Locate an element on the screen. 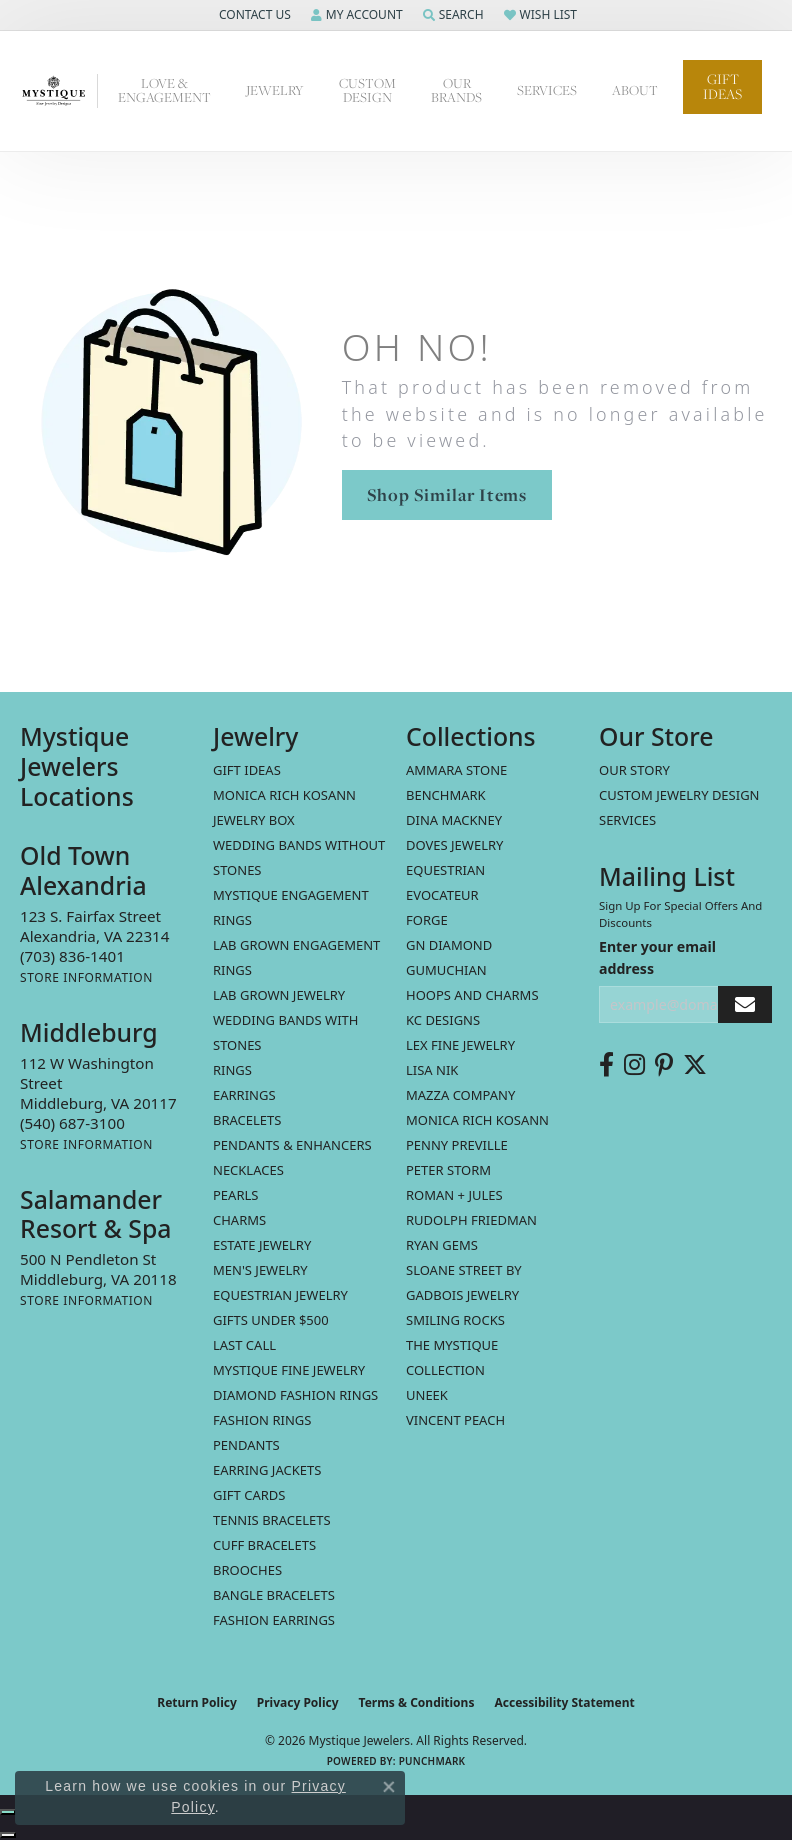 This screenshot has width=792, height=1840. Pendants [menuitem] is located at coordinates (246, 1445).